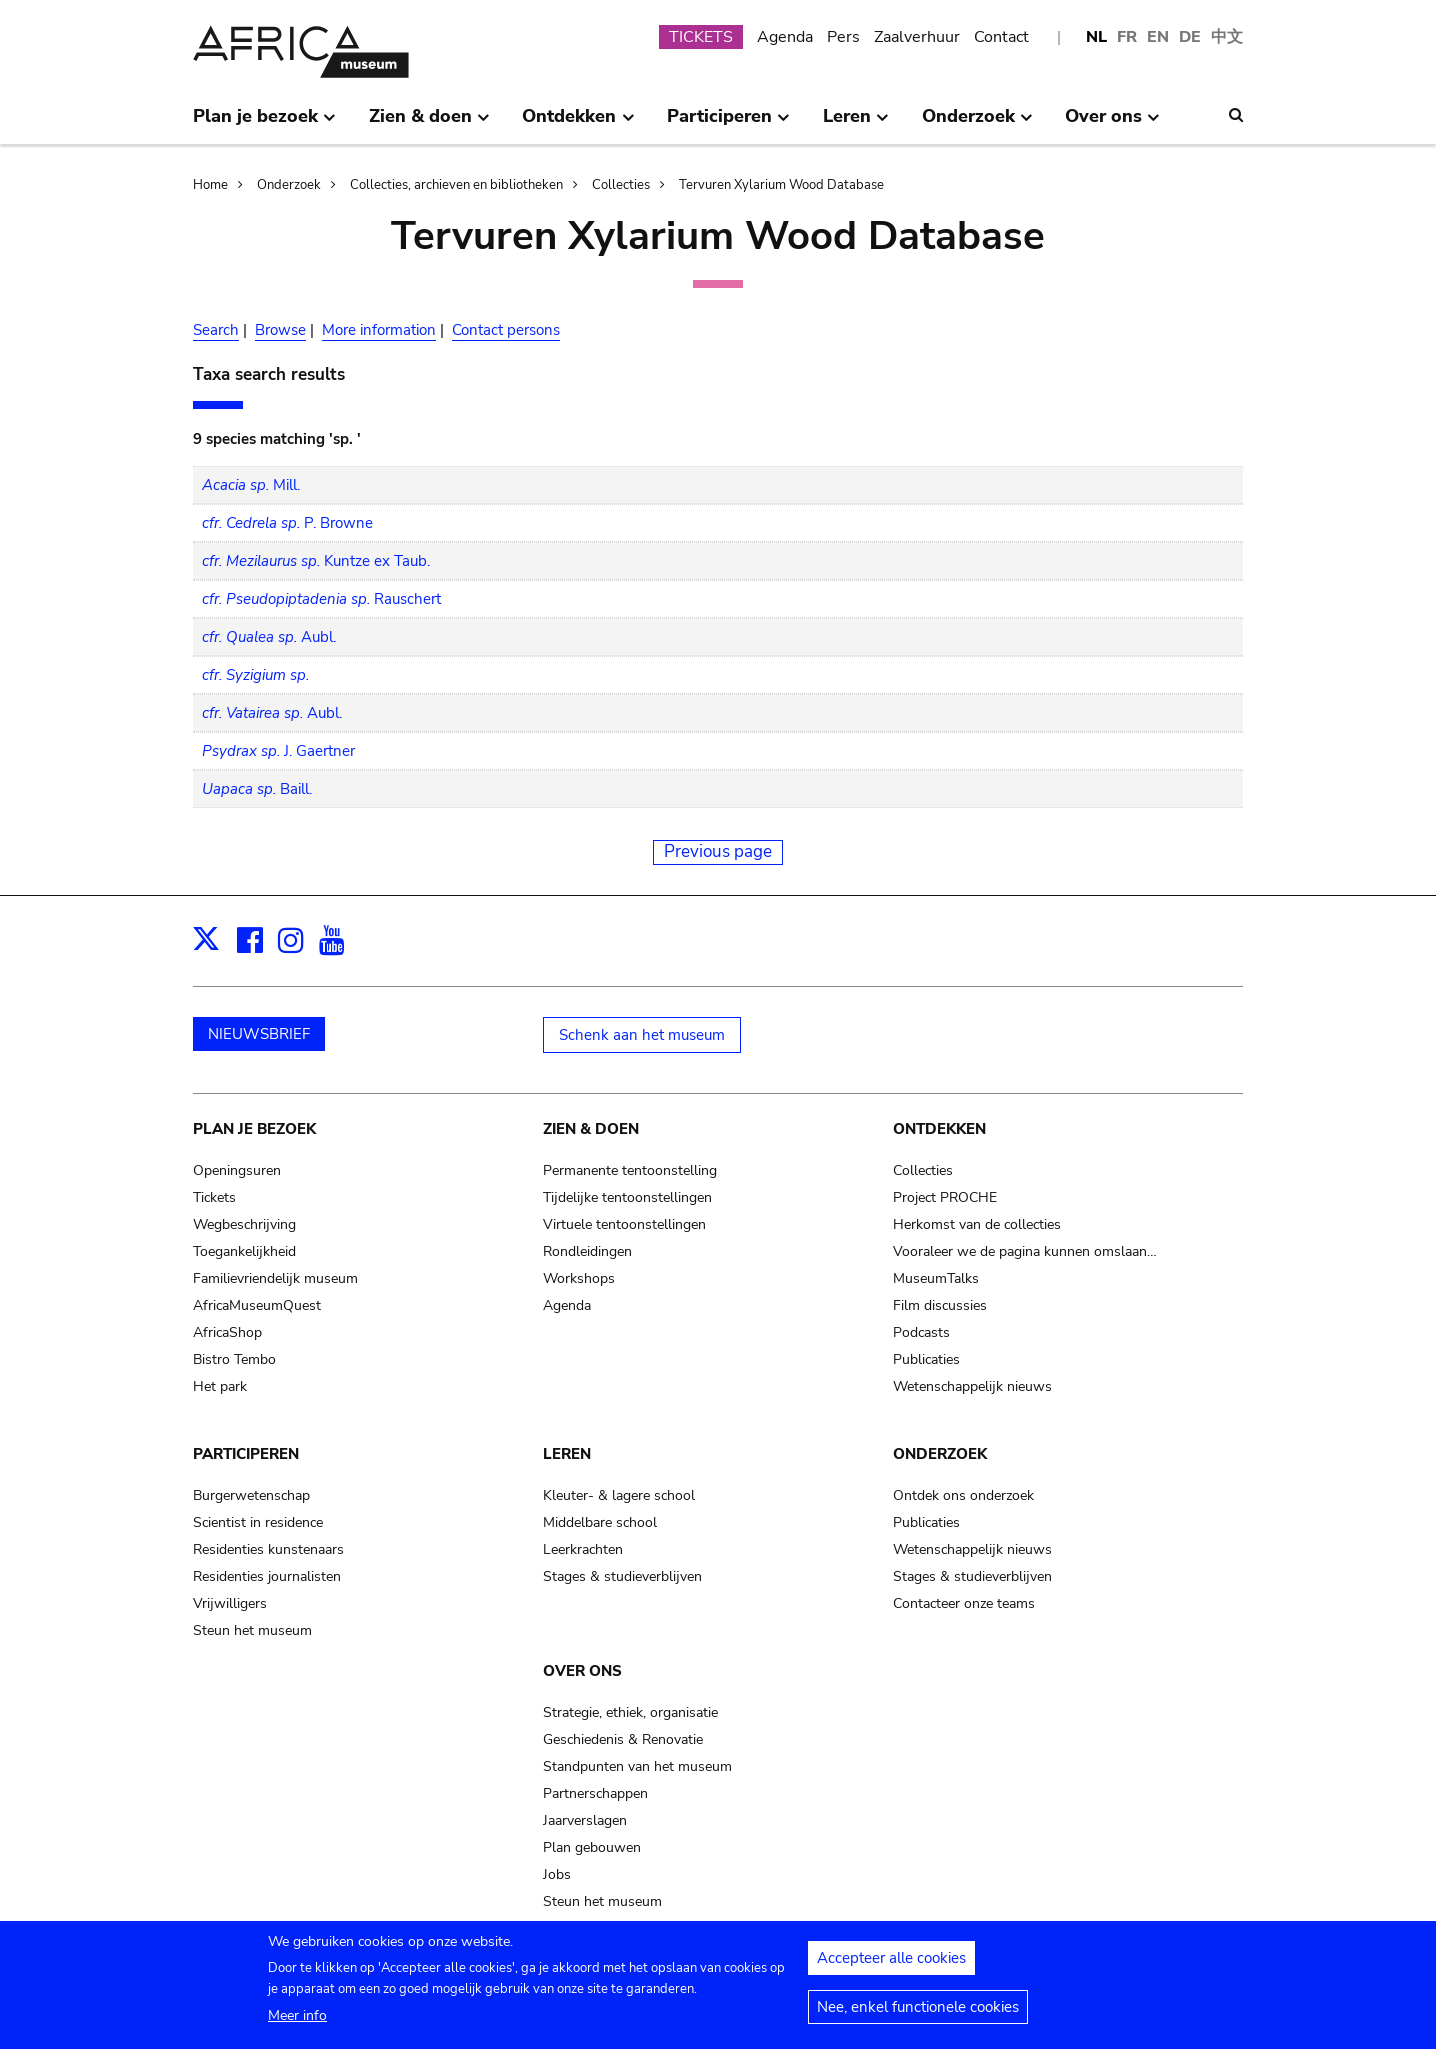 Image resolution: width=1436 pixels, height=2049 pixels. I want to click on Rondleidingen, so click(587, 1251).